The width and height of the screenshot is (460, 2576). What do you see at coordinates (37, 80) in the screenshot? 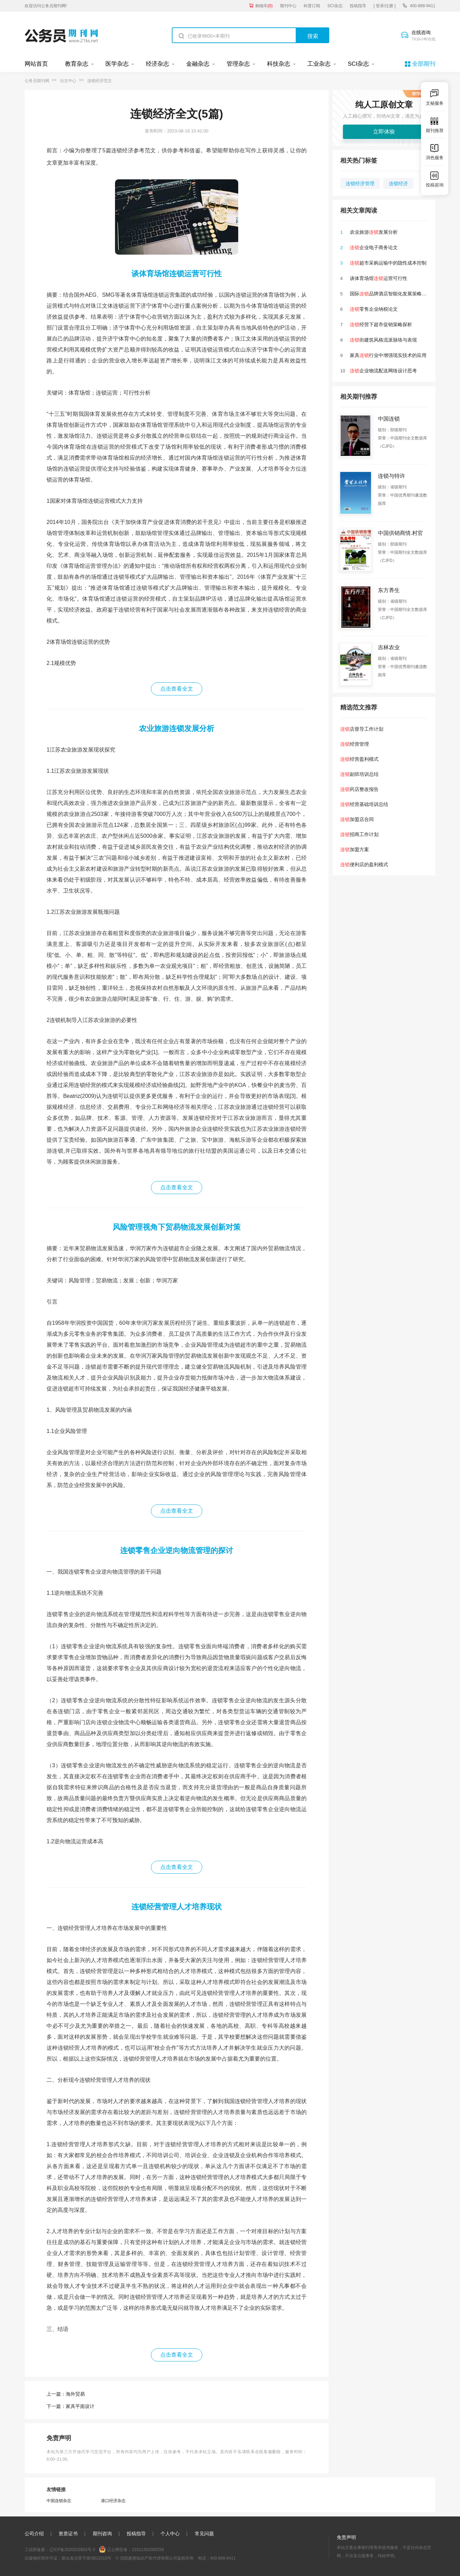
I see `公务员期刊网` at bounding box center [37, 80].